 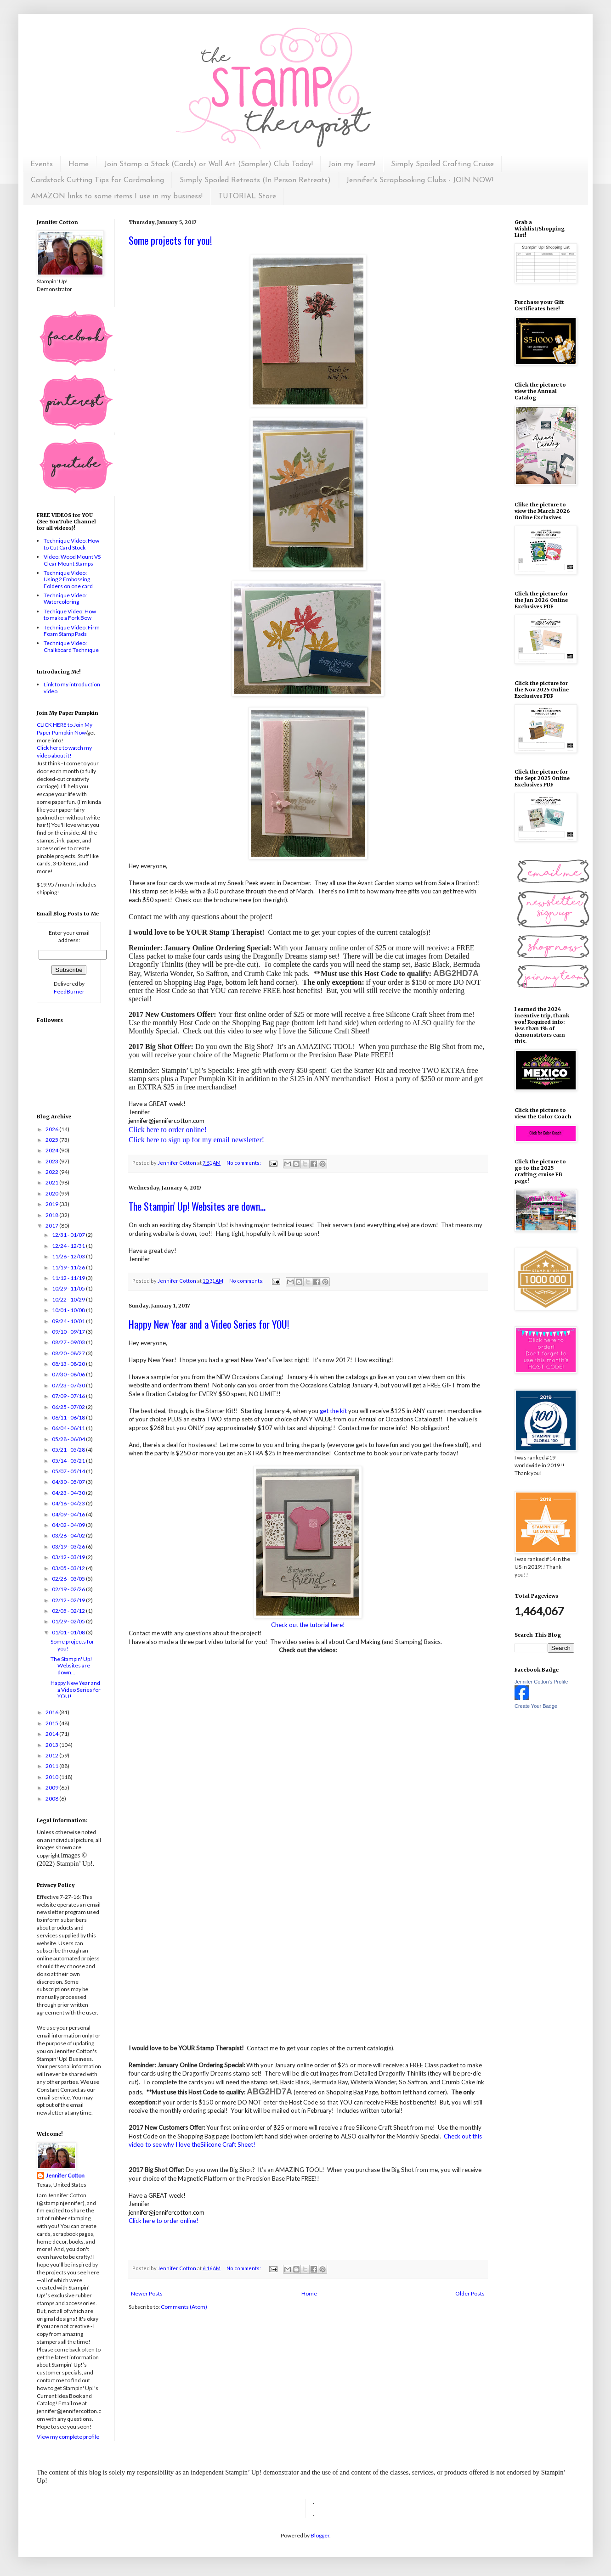 I want to click on Jennifer's Scrapbooking Clubs - JOIN NOW!, so click(x=419, y=180).